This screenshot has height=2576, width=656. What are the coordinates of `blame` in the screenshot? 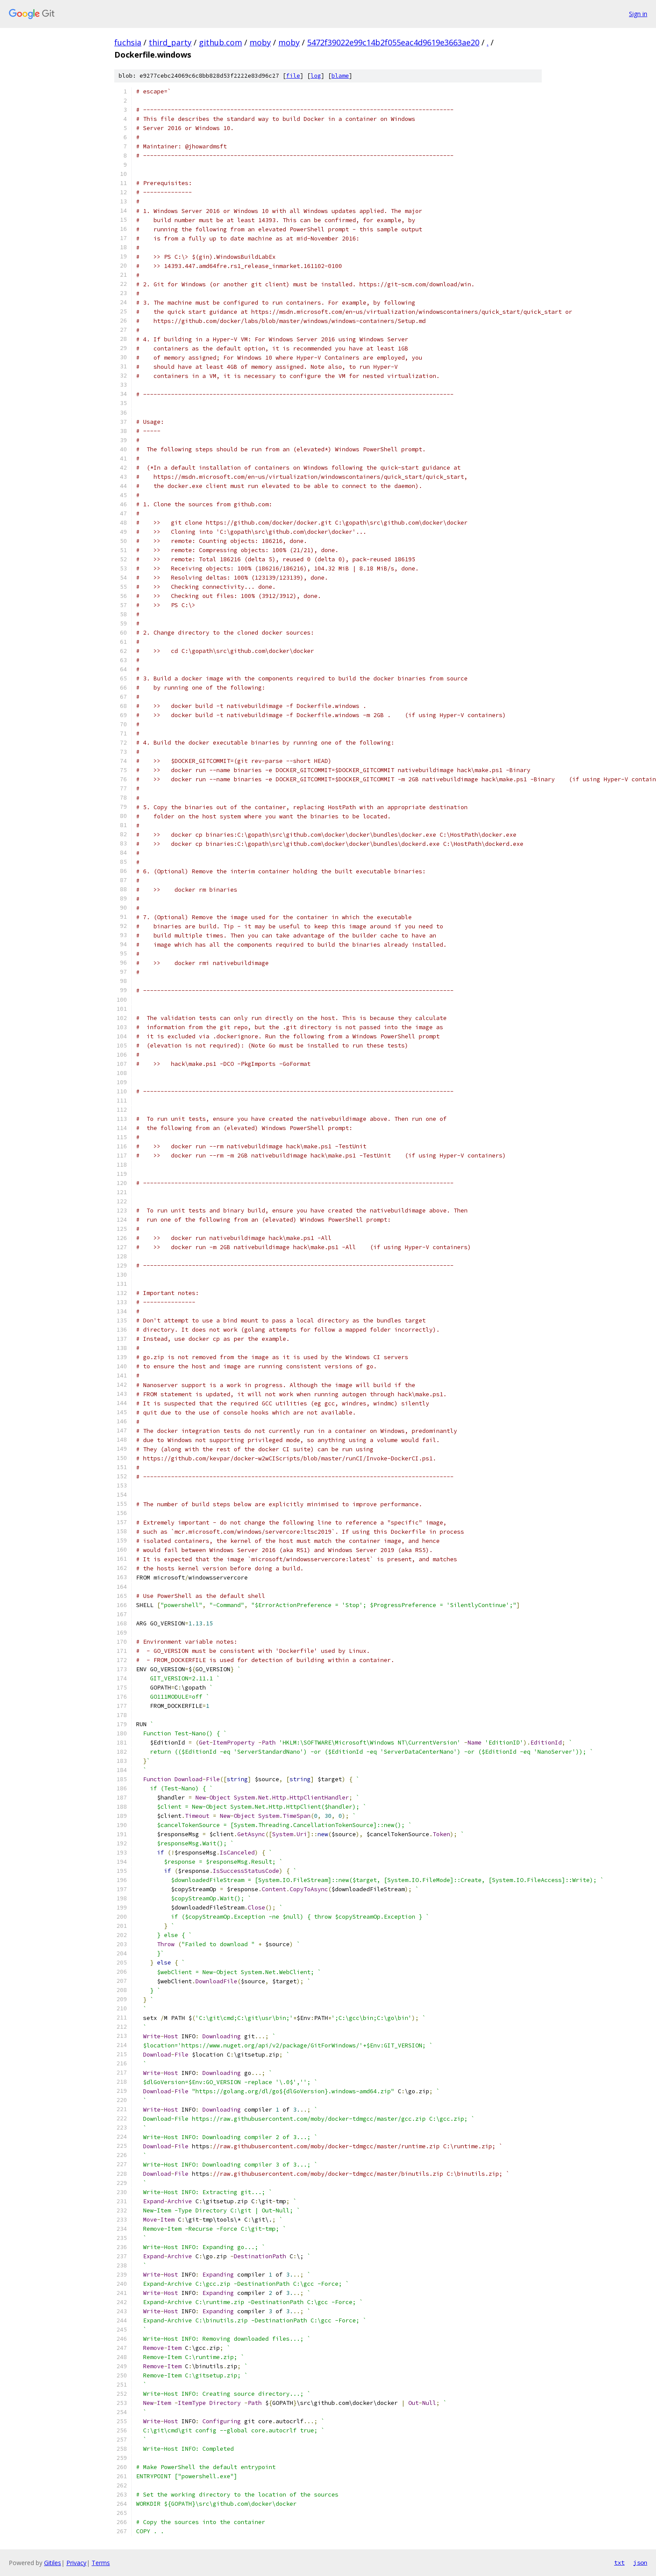 It's located at (340, 75).